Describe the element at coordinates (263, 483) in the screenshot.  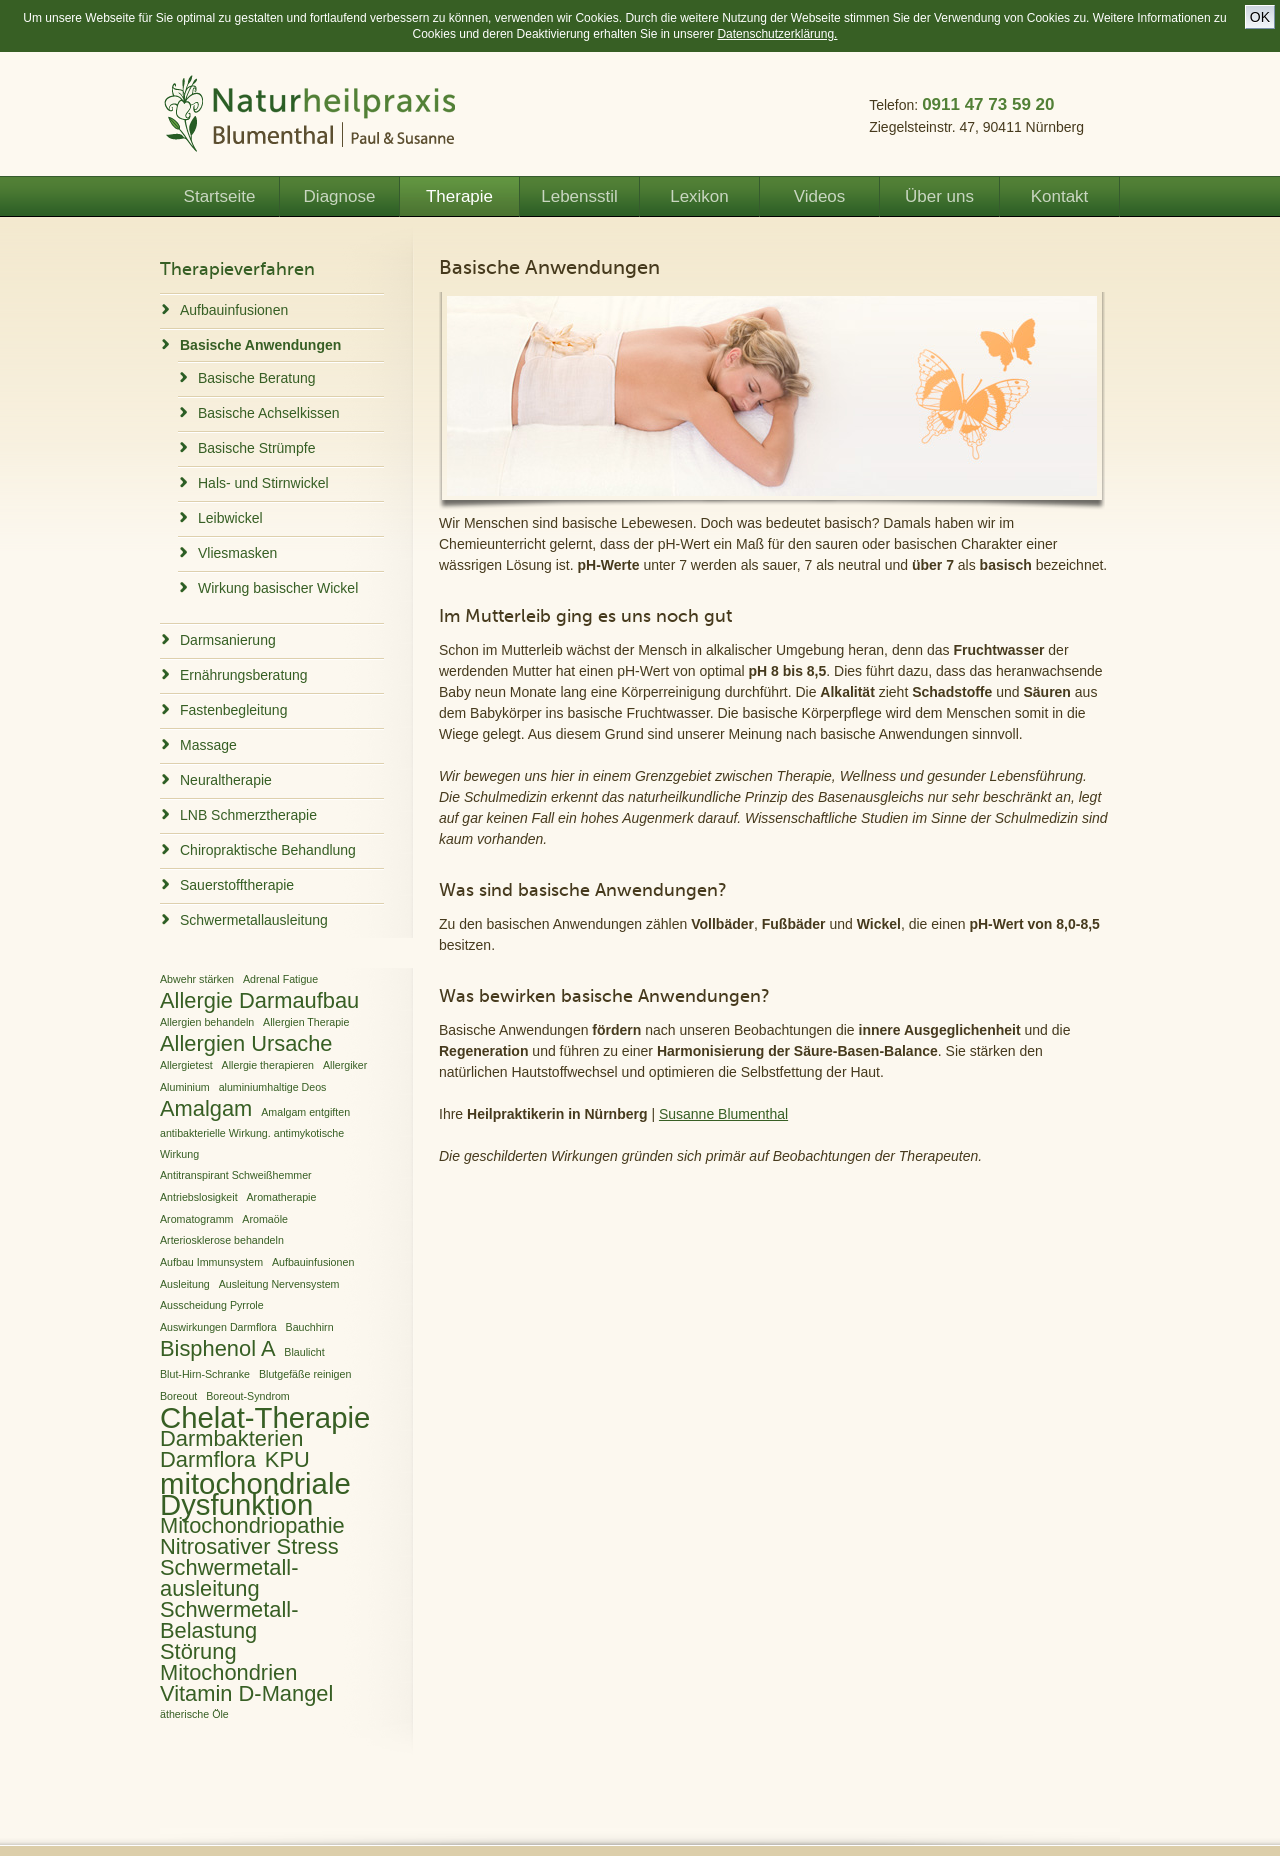
I see `Hals- und Stirnwickel` at that location.